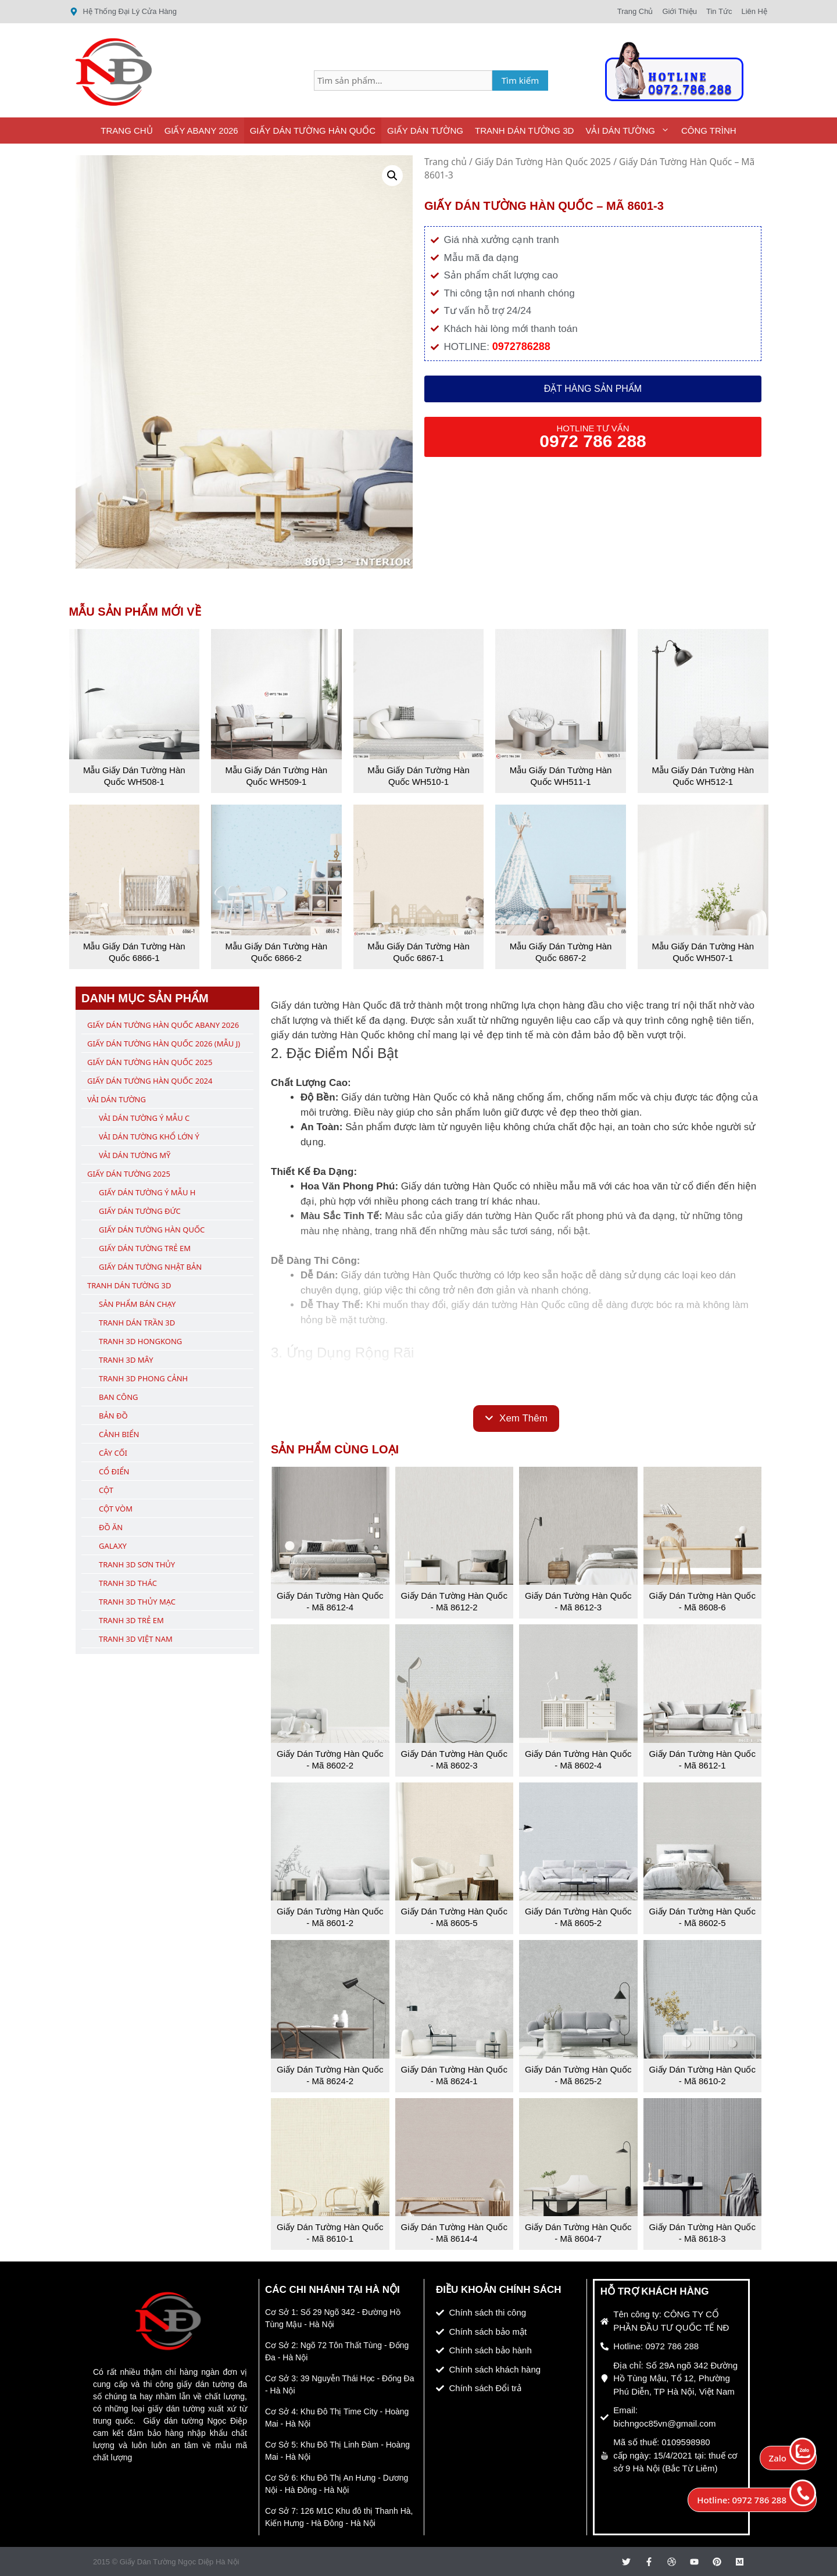  What do you see at coordinates (116, 1508) in the screenshot?
I see `Cột Vòm` at bounding box center [116, 1508].